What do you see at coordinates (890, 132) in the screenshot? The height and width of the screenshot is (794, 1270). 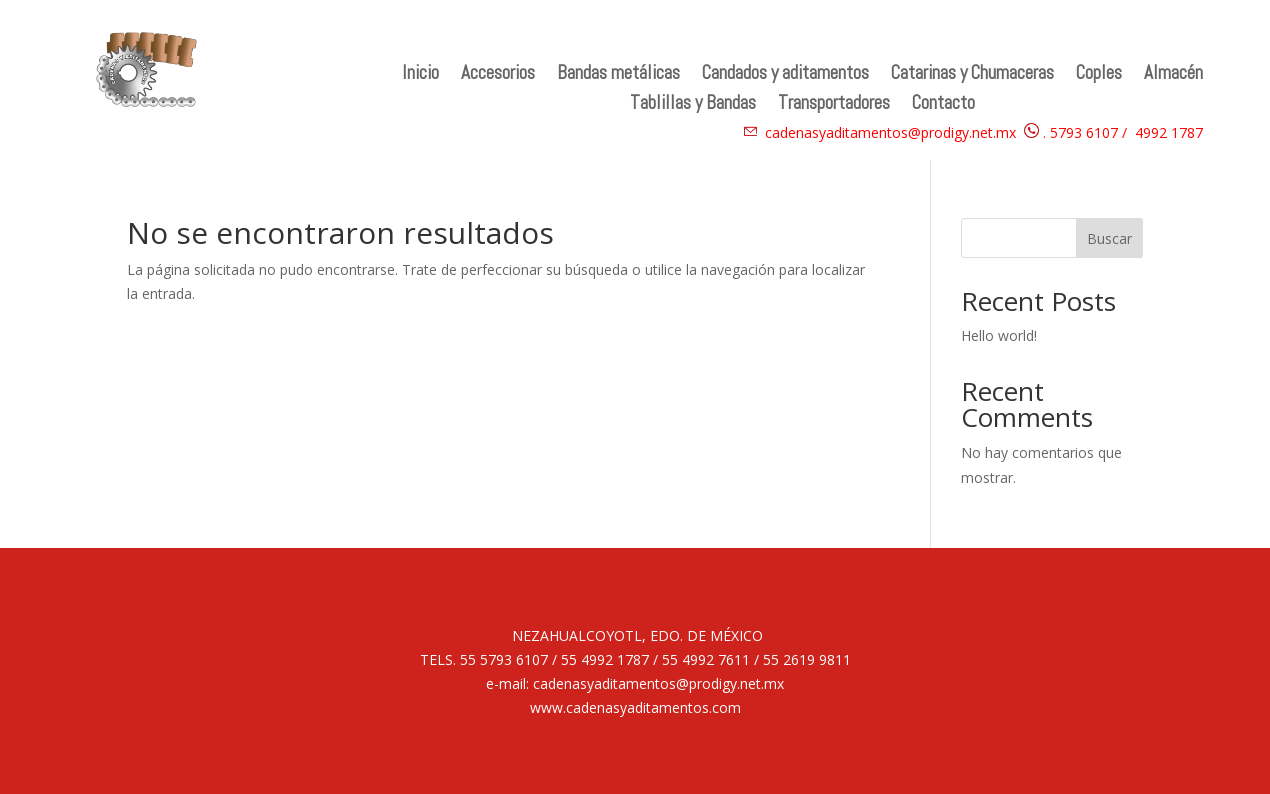 I see `cadenasyaditamentos@prodigy.net.mx` at bounding box center [890, 132].